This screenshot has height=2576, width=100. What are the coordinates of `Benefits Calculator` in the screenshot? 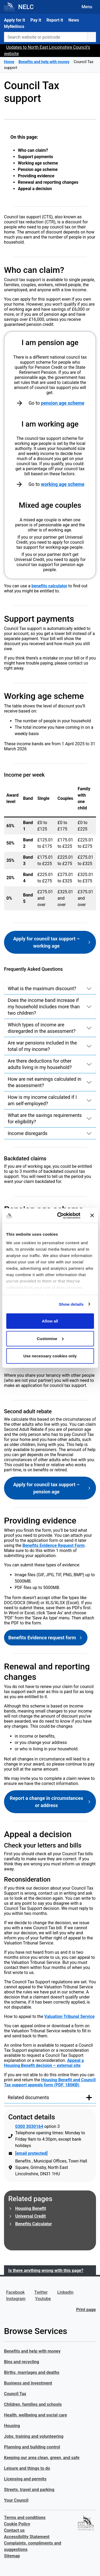 It's located at (33, 2223).